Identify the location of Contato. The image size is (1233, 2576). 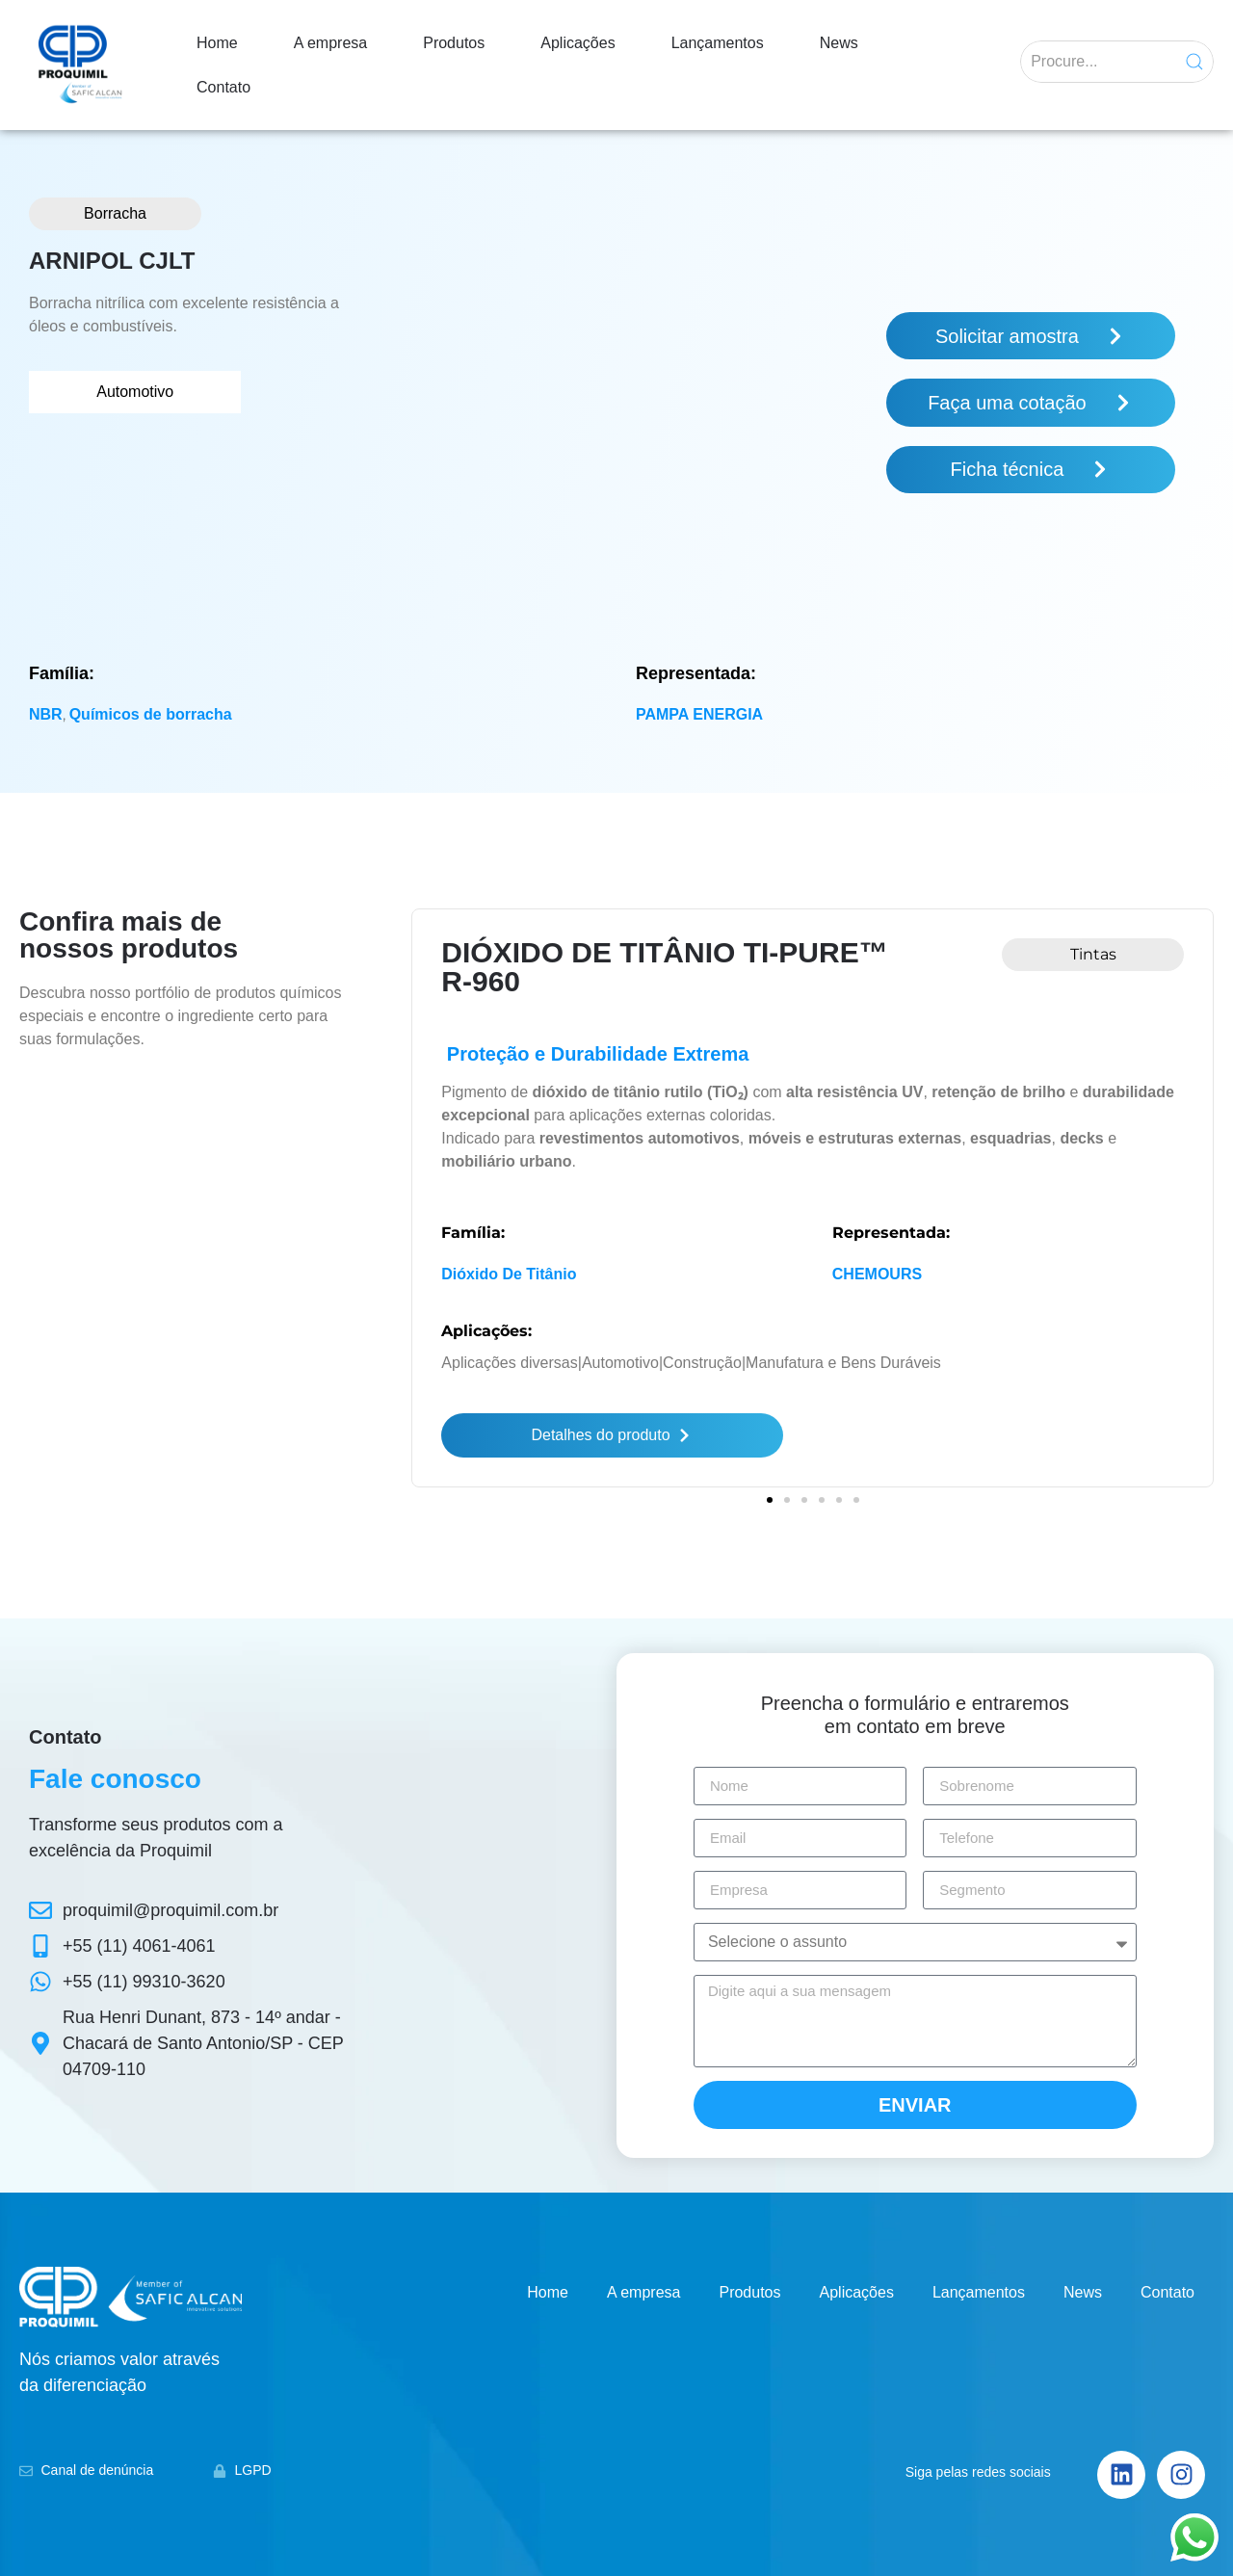
(223, 87).